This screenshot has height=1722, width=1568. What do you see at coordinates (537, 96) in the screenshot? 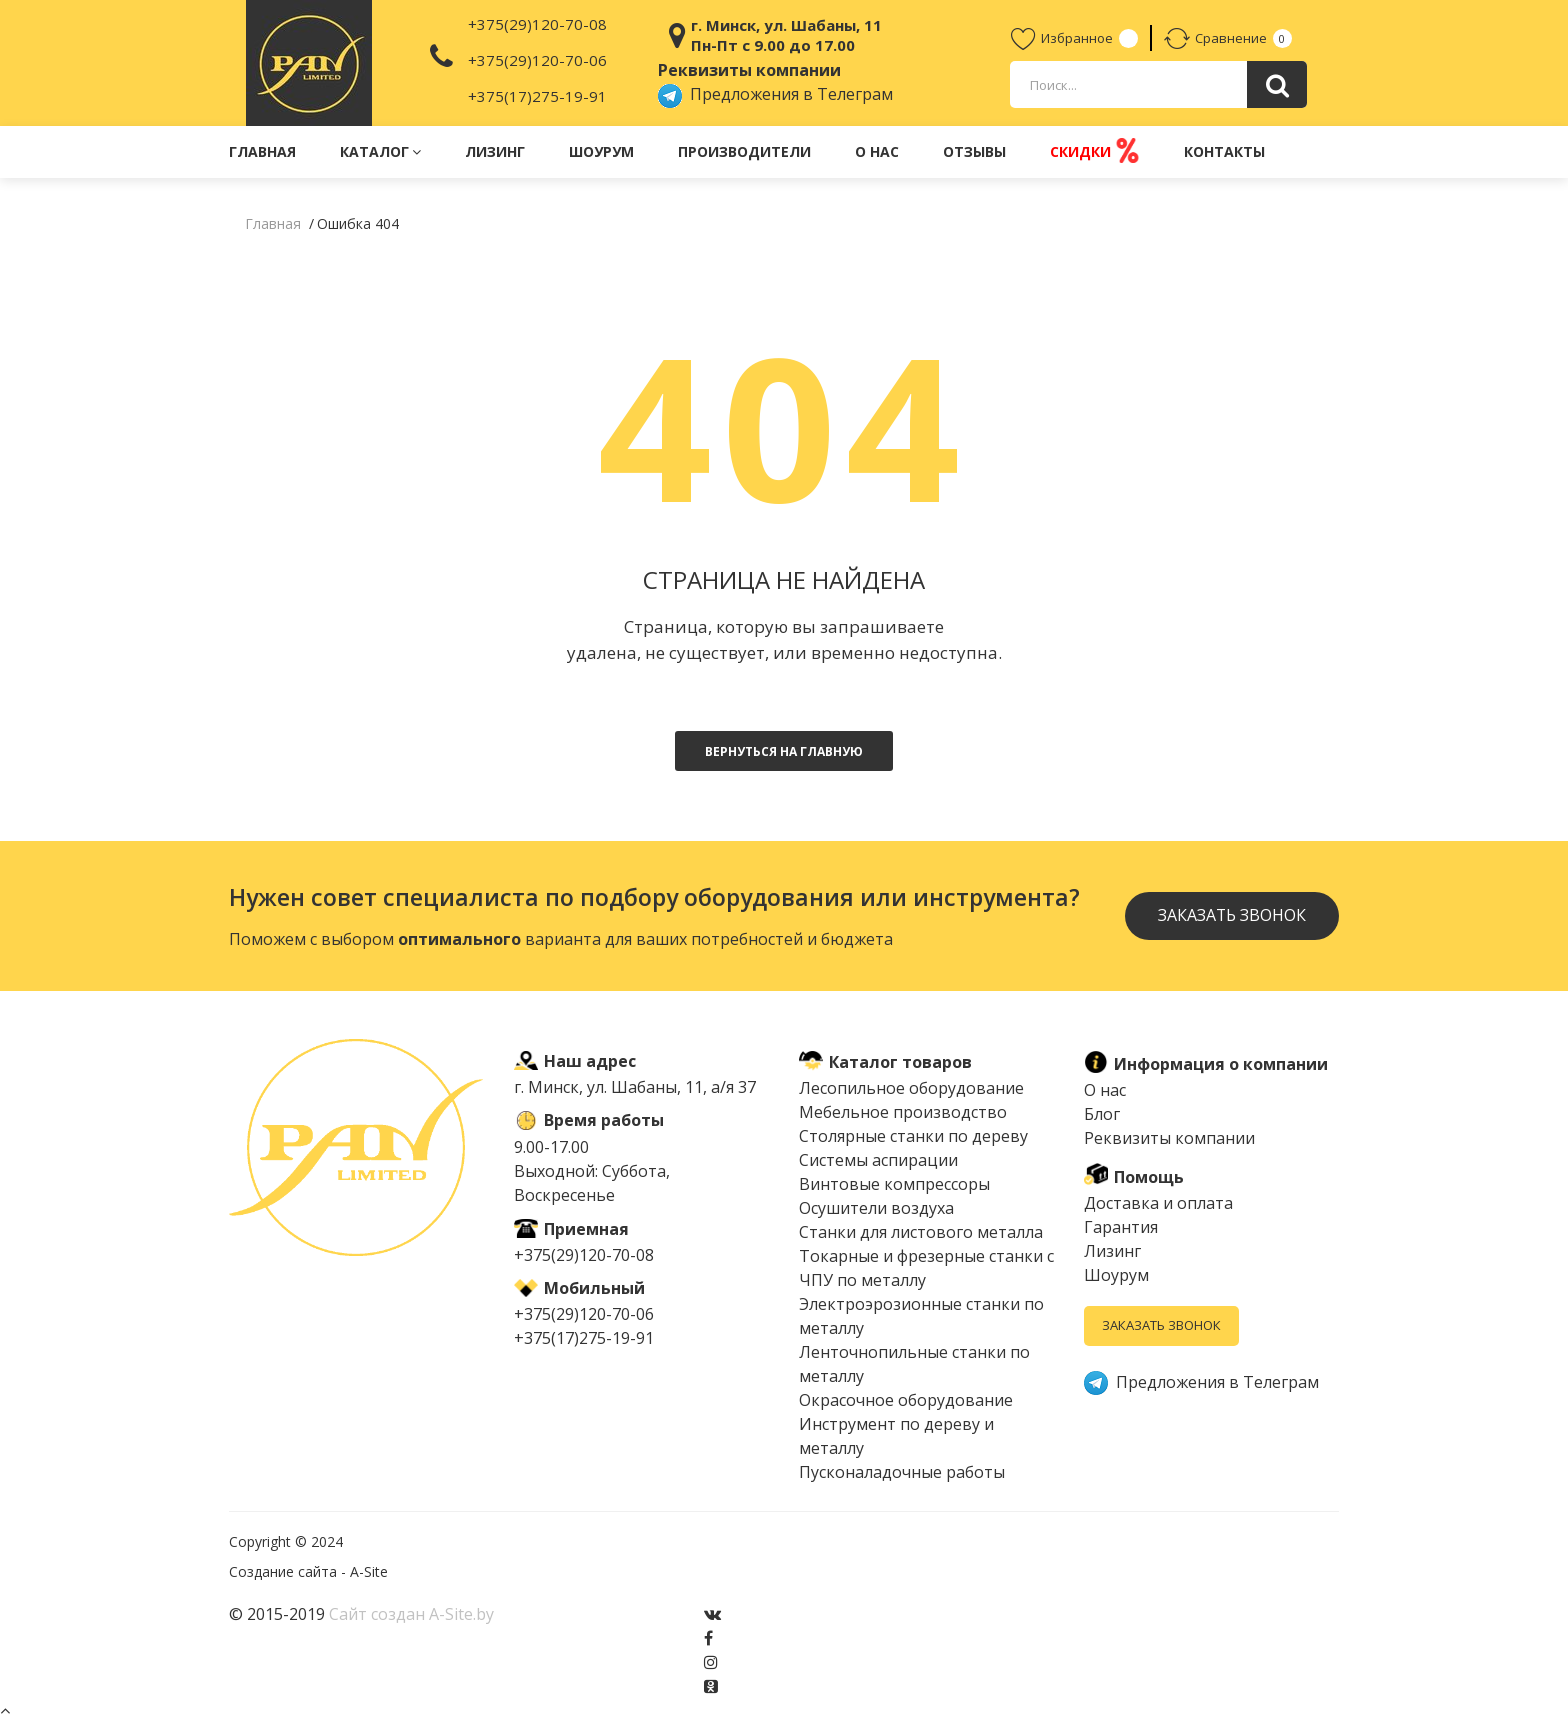
I see `+375(17)275-19-91` at bounding box center [537, 96].